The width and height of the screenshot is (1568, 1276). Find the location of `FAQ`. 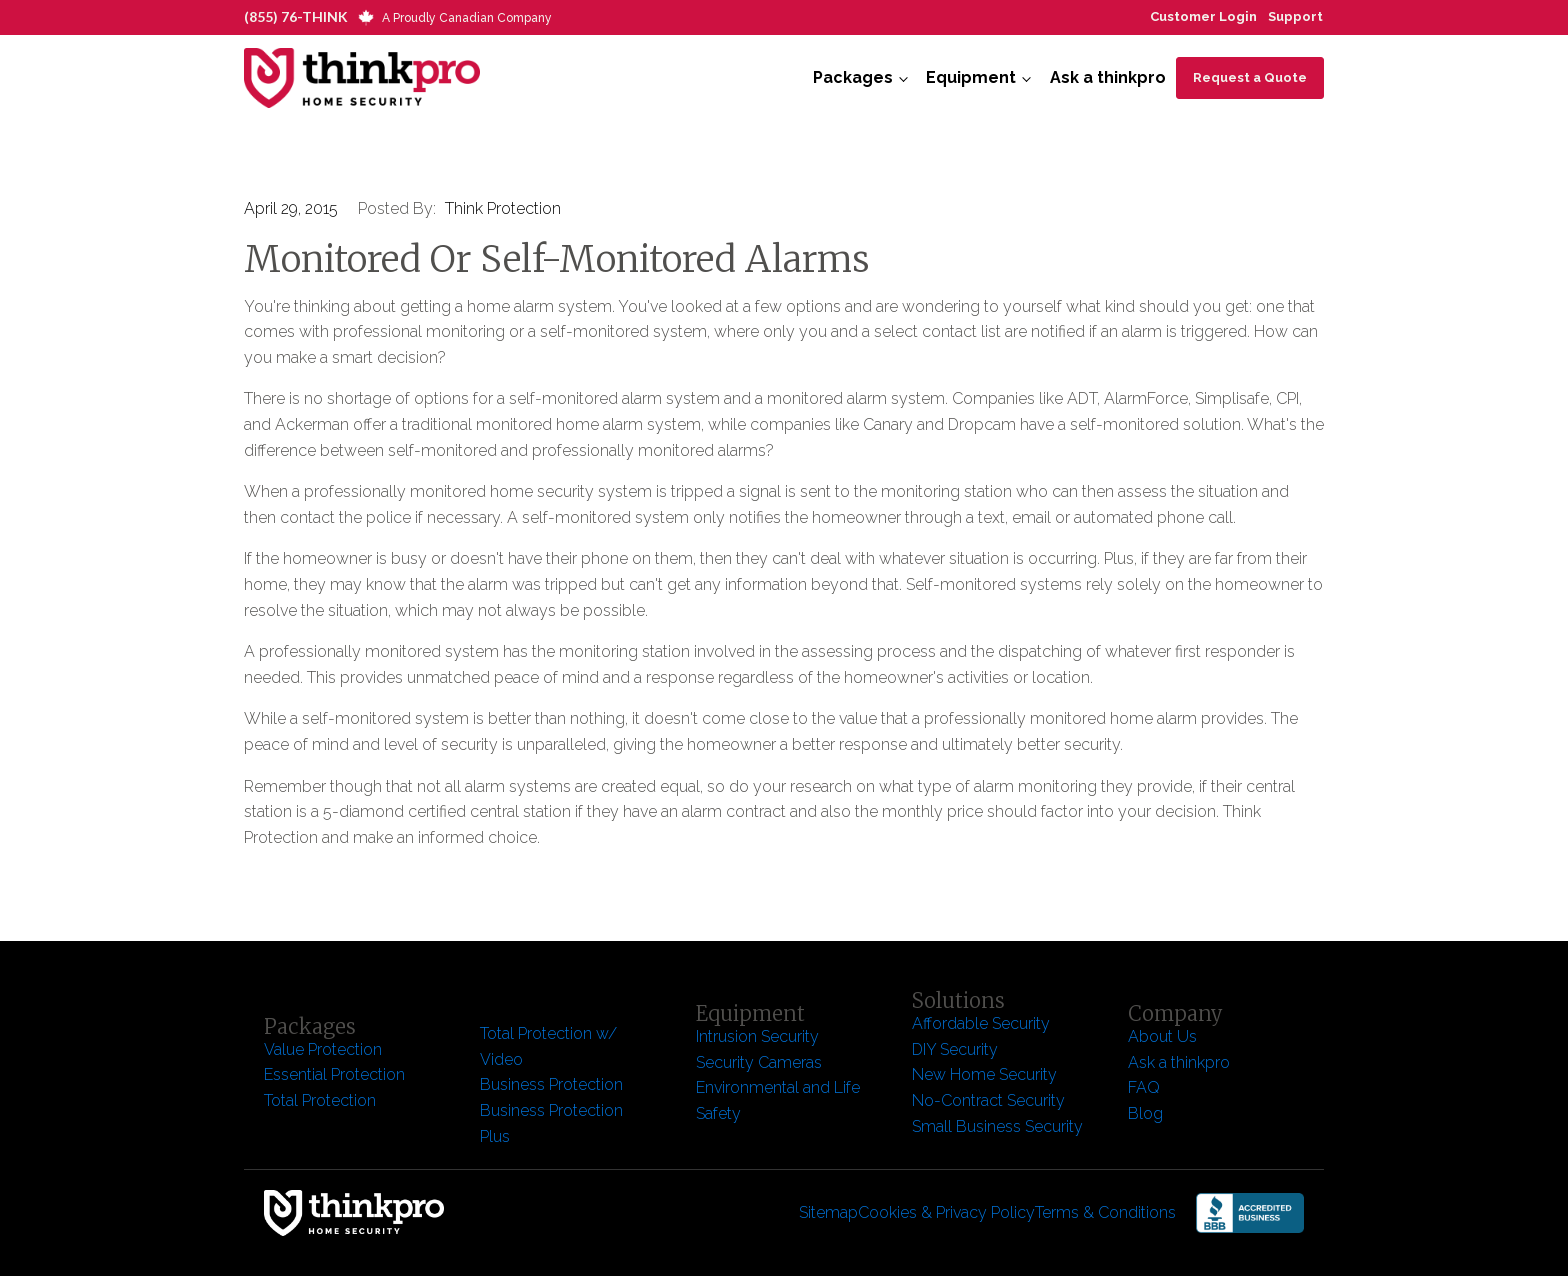

FAQ is located at coordinates (1144, 1087).